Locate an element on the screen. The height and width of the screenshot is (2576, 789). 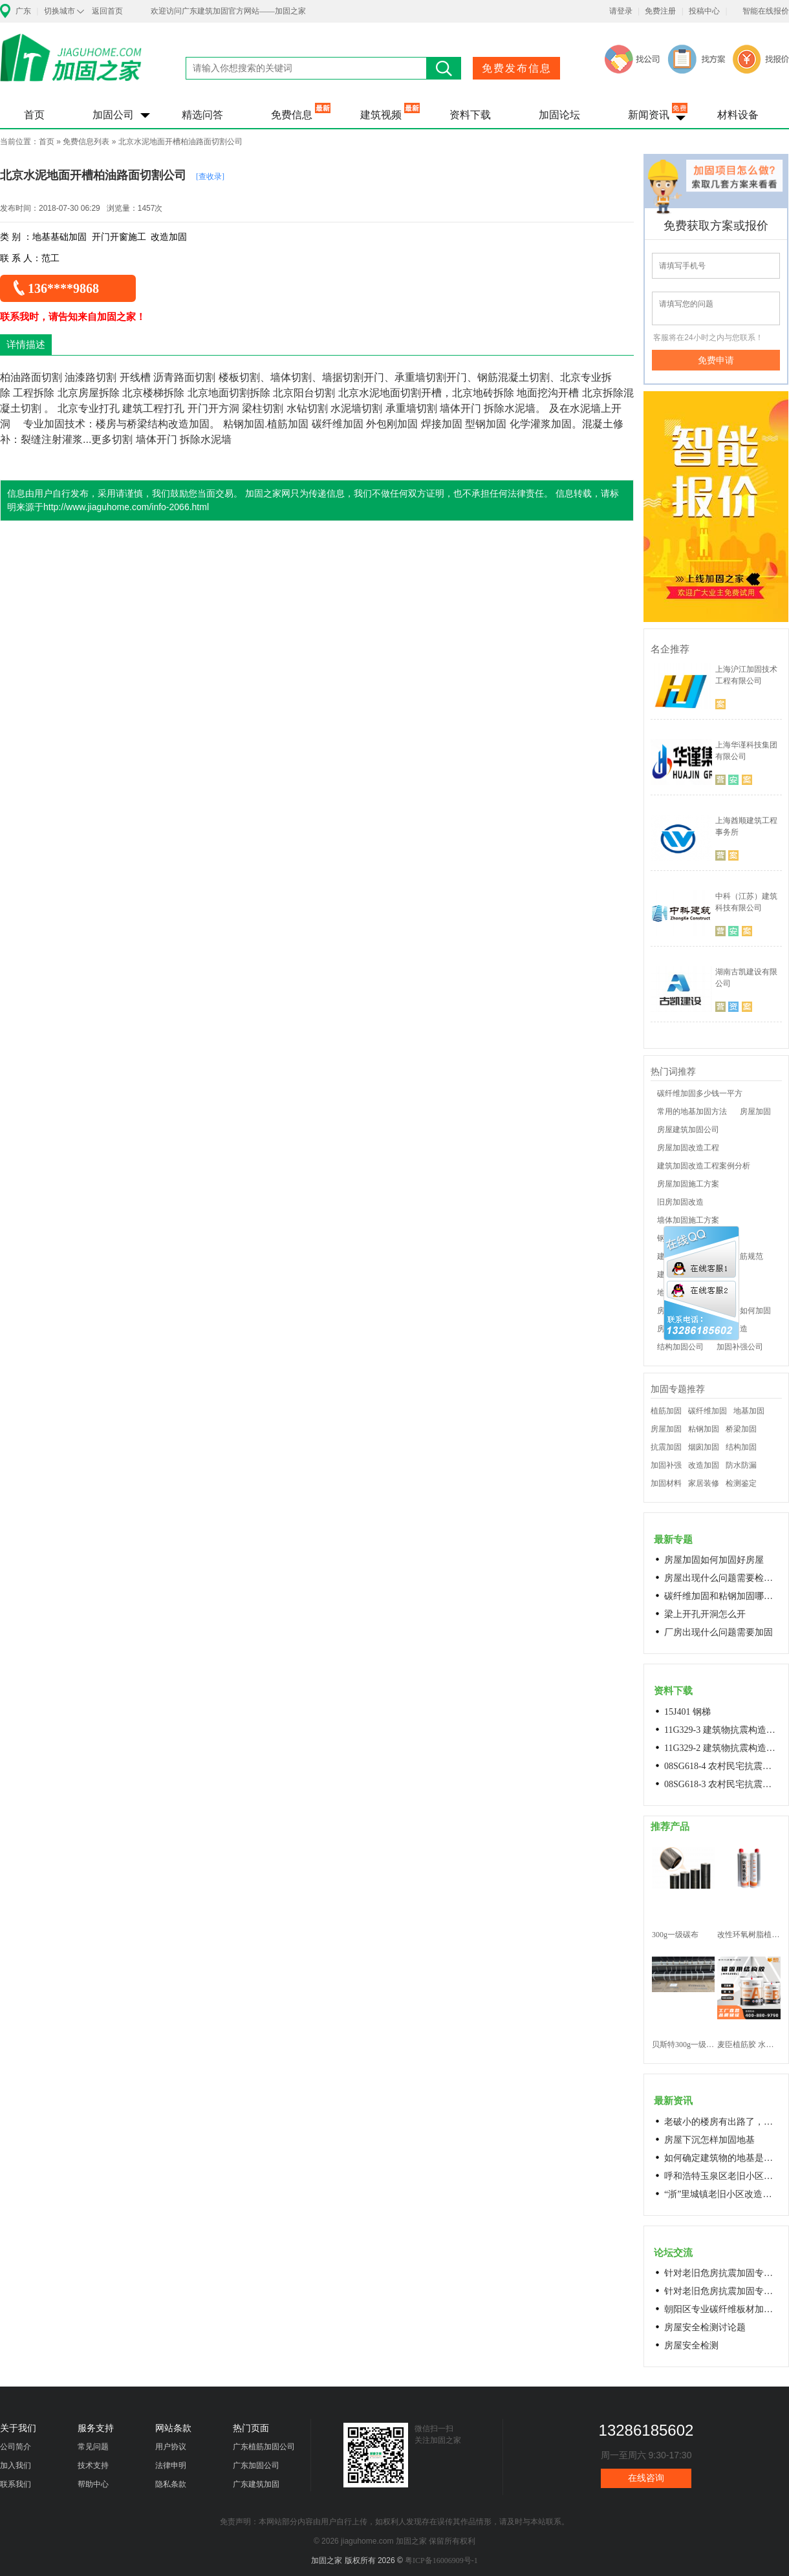
15J401 钢梯 is located at coordinates (687, 1712).